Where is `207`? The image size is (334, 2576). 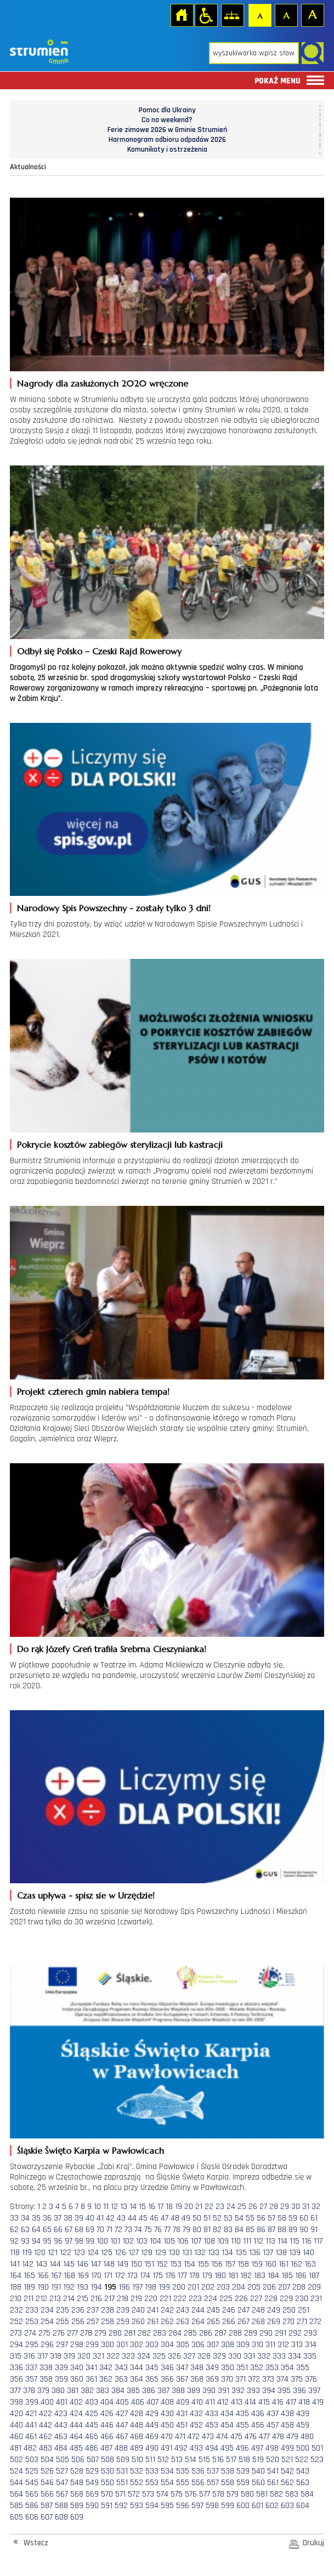 207 is located at coordinates (284, 2287).